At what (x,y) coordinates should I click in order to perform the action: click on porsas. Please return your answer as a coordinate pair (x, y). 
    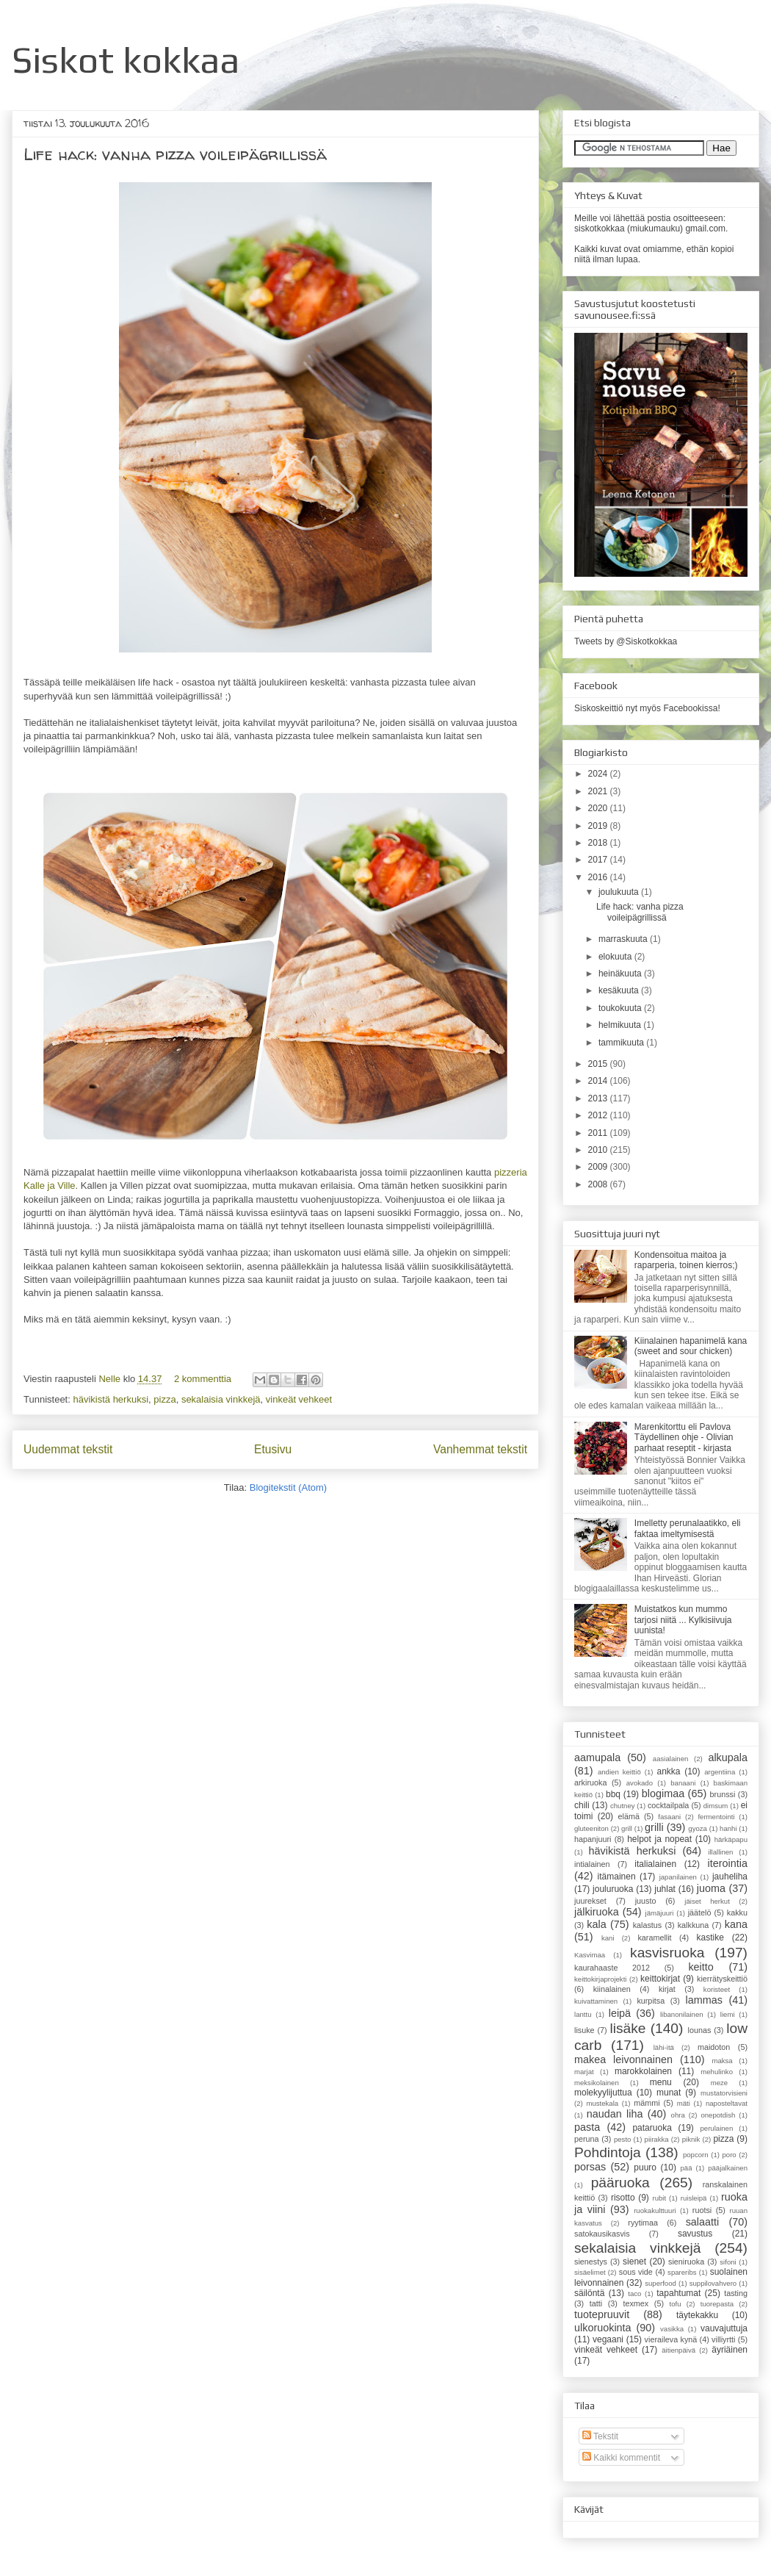
    Looking at the image, I should click on (590, 2167).